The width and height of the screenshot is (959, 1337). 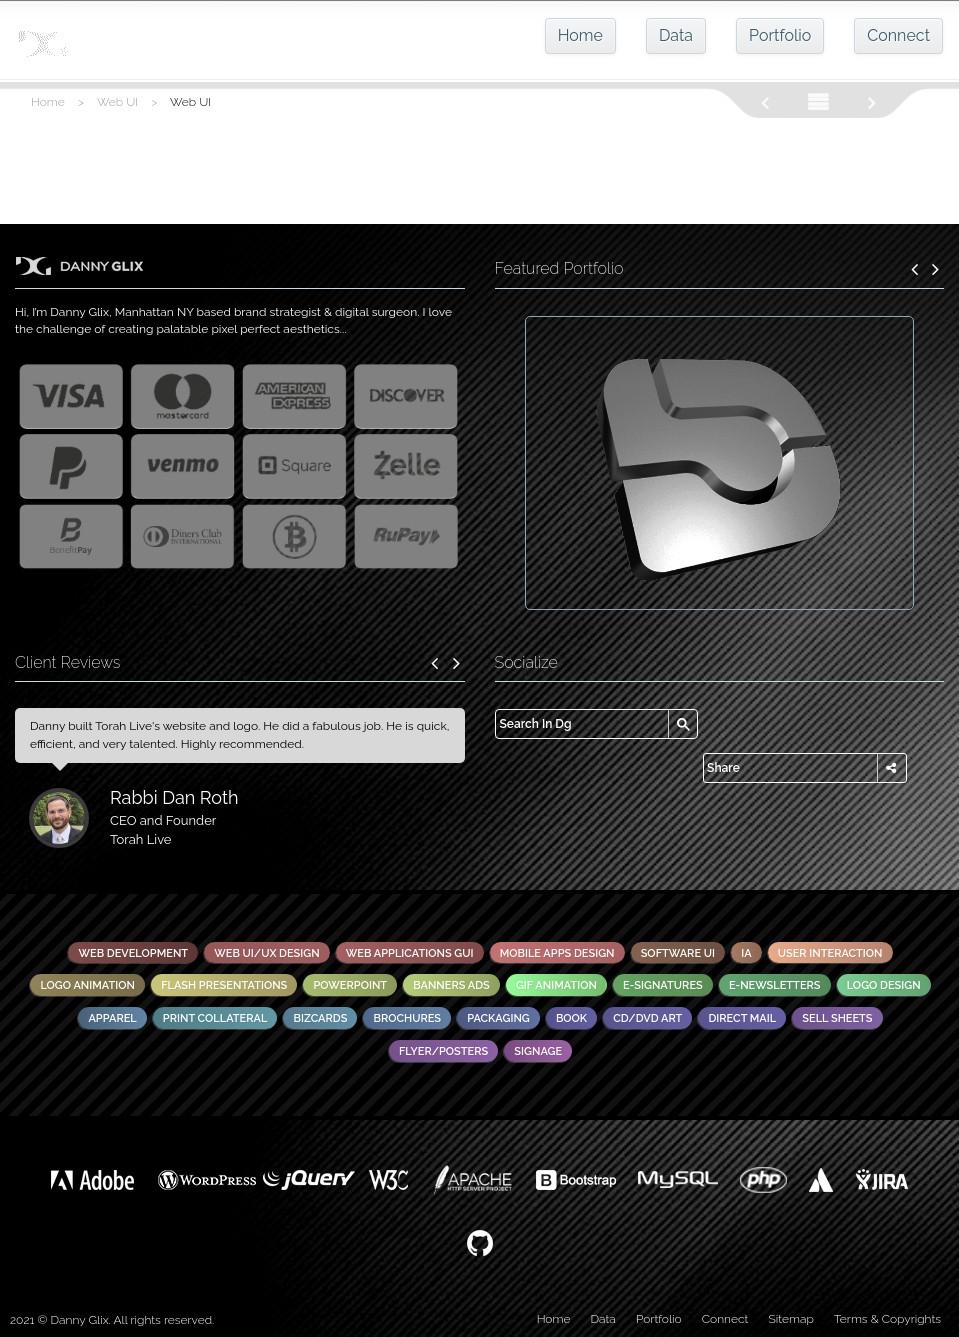 What do you see at coordinates (224, 985) in the screenshot?
I see `Flash Presentations` at bounding box center [224, 985].